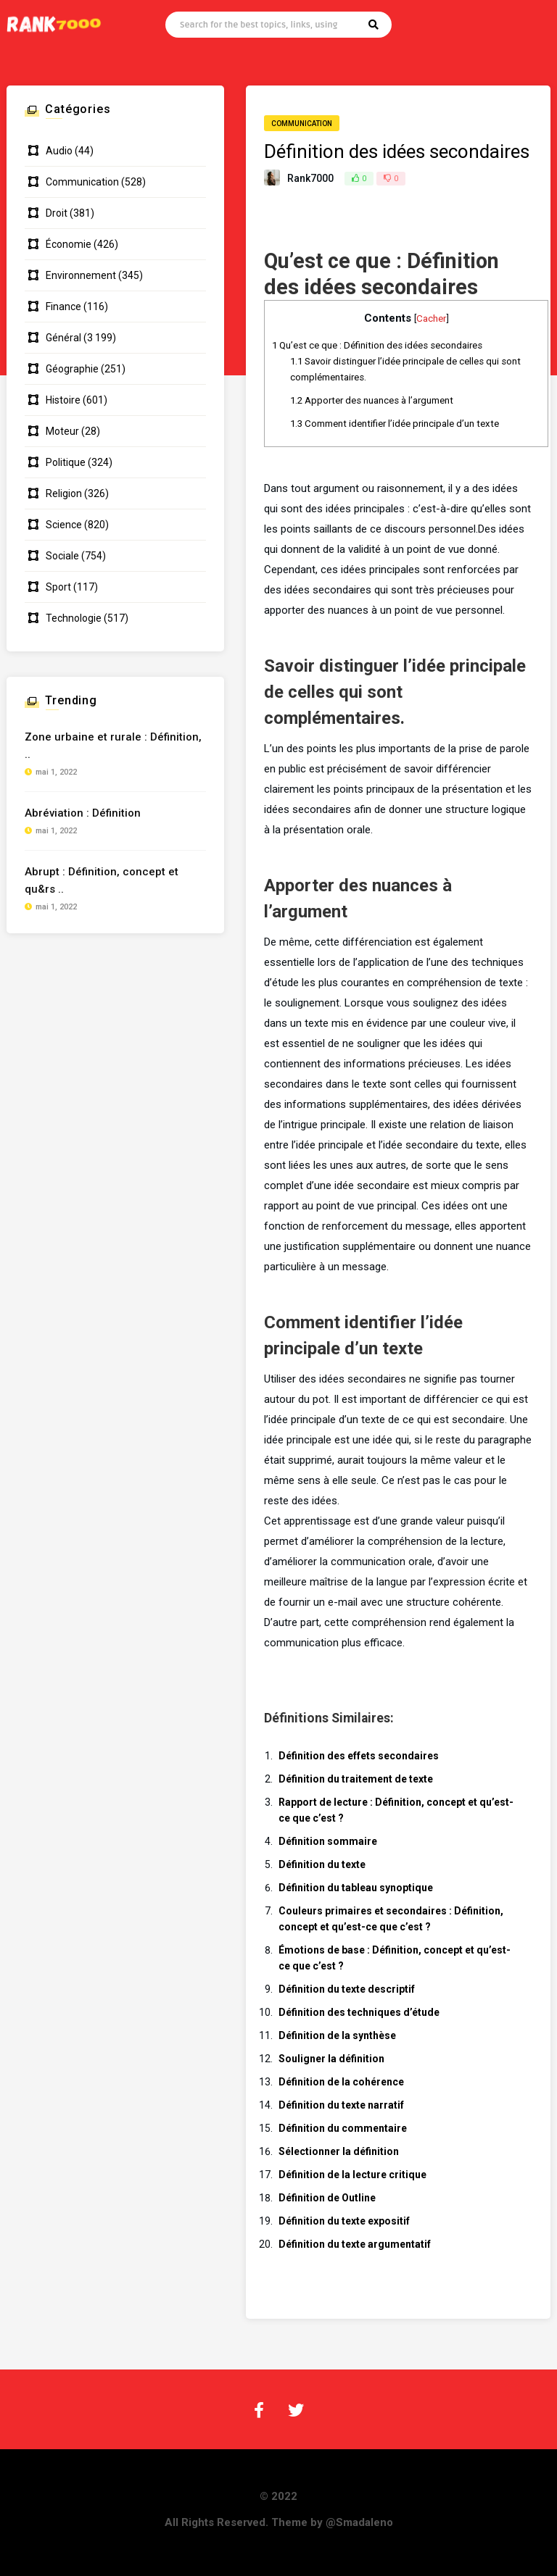 The height and width of the screenshot is (2576, 557). Describe the element at coordinates (355, 1887) in the screenshot. I see `Définition du tableau synoptique` at that location.